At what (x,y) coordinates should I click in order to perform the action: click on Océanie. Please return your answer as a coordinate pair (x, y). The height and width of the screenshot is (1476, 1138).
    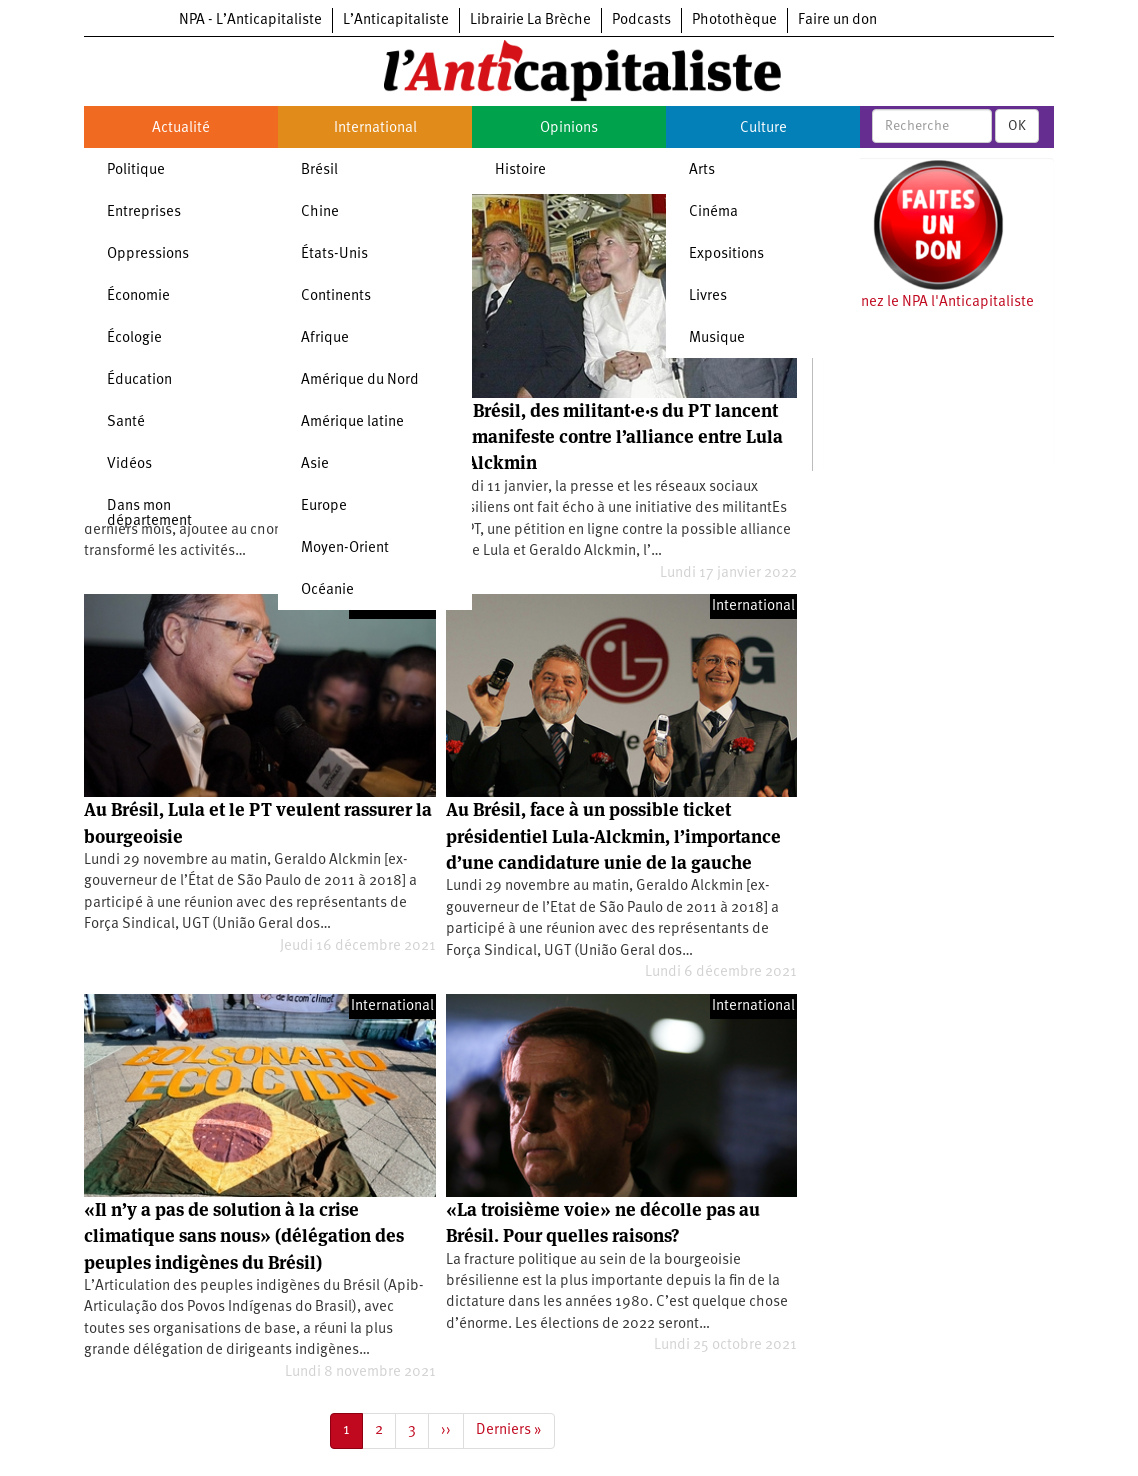
    Looking at the image, I should click on (327, 590).